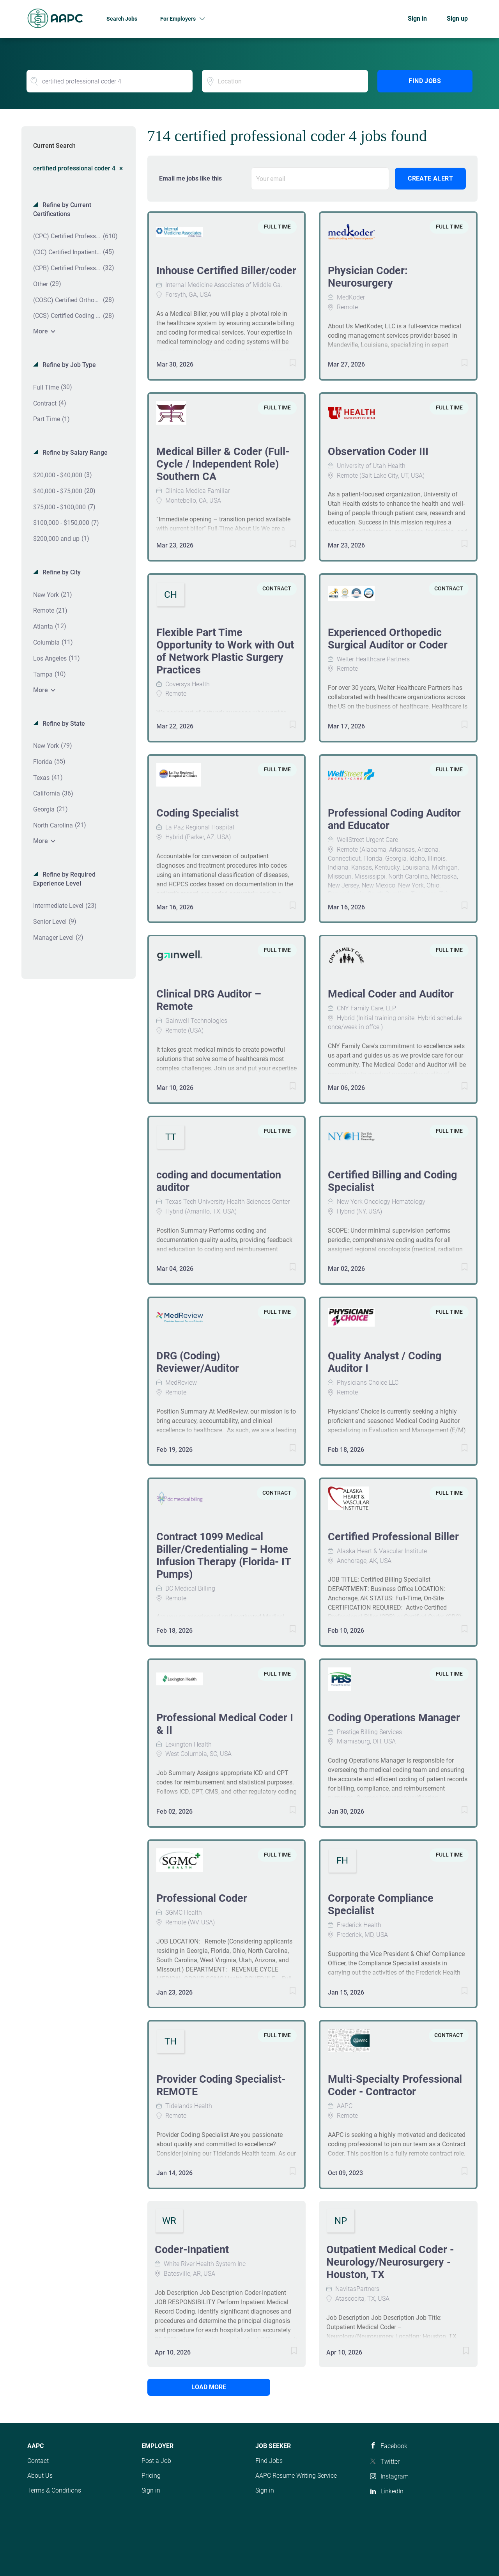 Image resolution: width=499 pixels, height=2576 pixels. I want to click on Professional Medical Coder I & II, so click(224, 1723).